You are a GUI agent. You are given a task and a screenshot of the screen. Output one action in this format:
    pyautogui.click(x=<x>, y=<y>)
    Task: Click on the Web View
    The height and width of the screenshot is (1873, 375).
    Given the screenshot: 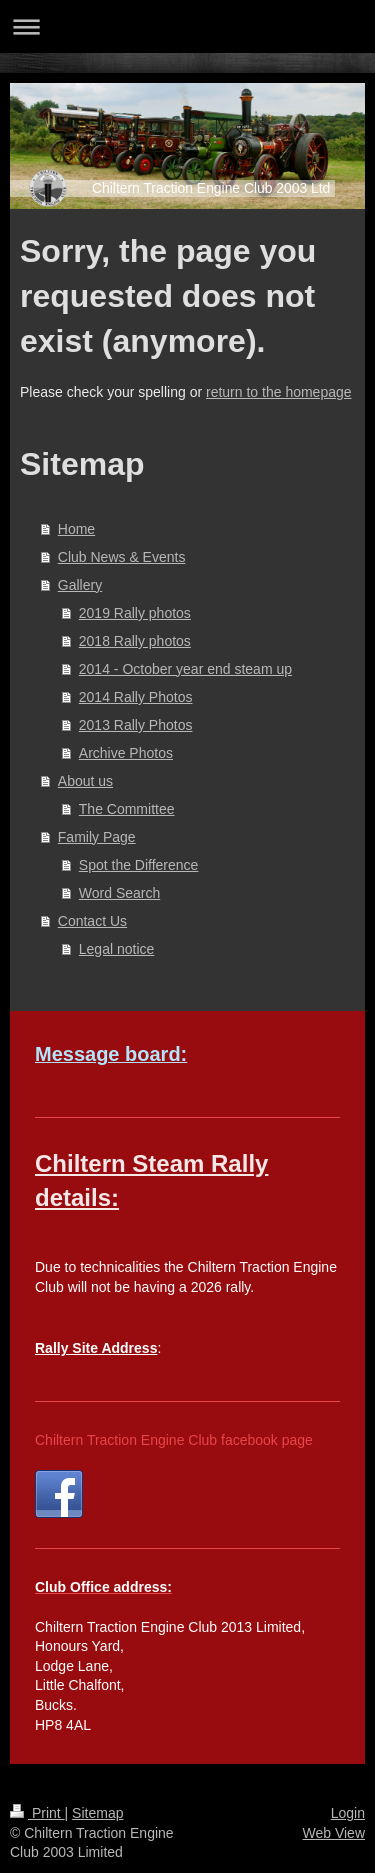 What is the action you would take?
    pyautogui.click(x=333, y=1833)
    